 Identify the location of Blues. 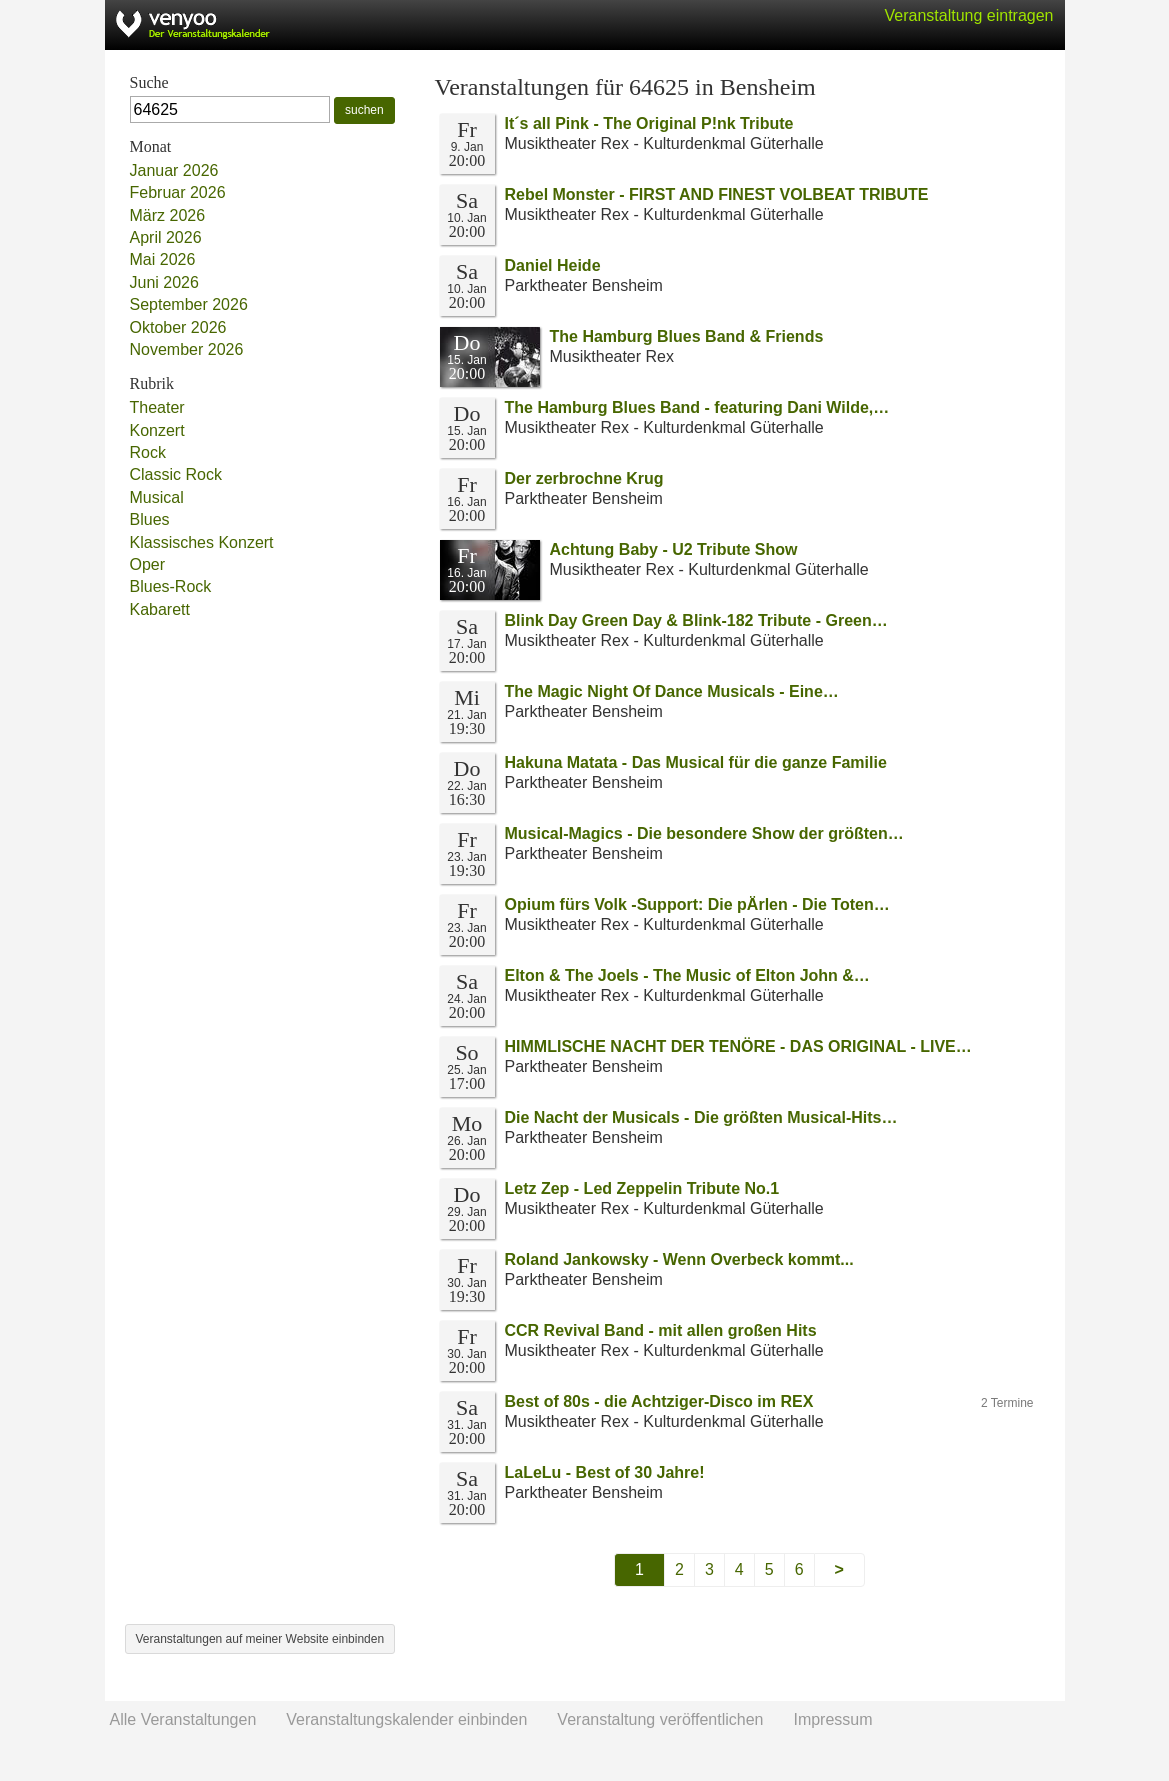
(150, 519).